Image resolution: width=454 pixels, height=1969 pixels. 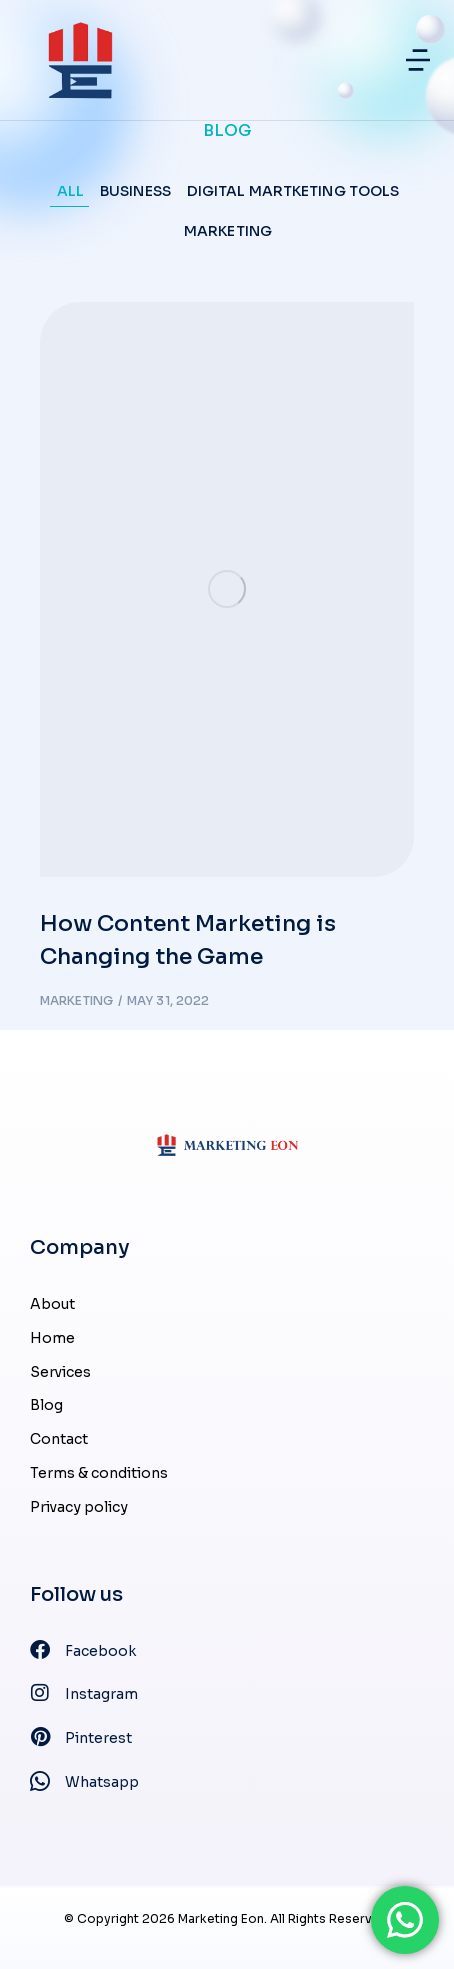 I want to click on All, so click(x=70, y=191).